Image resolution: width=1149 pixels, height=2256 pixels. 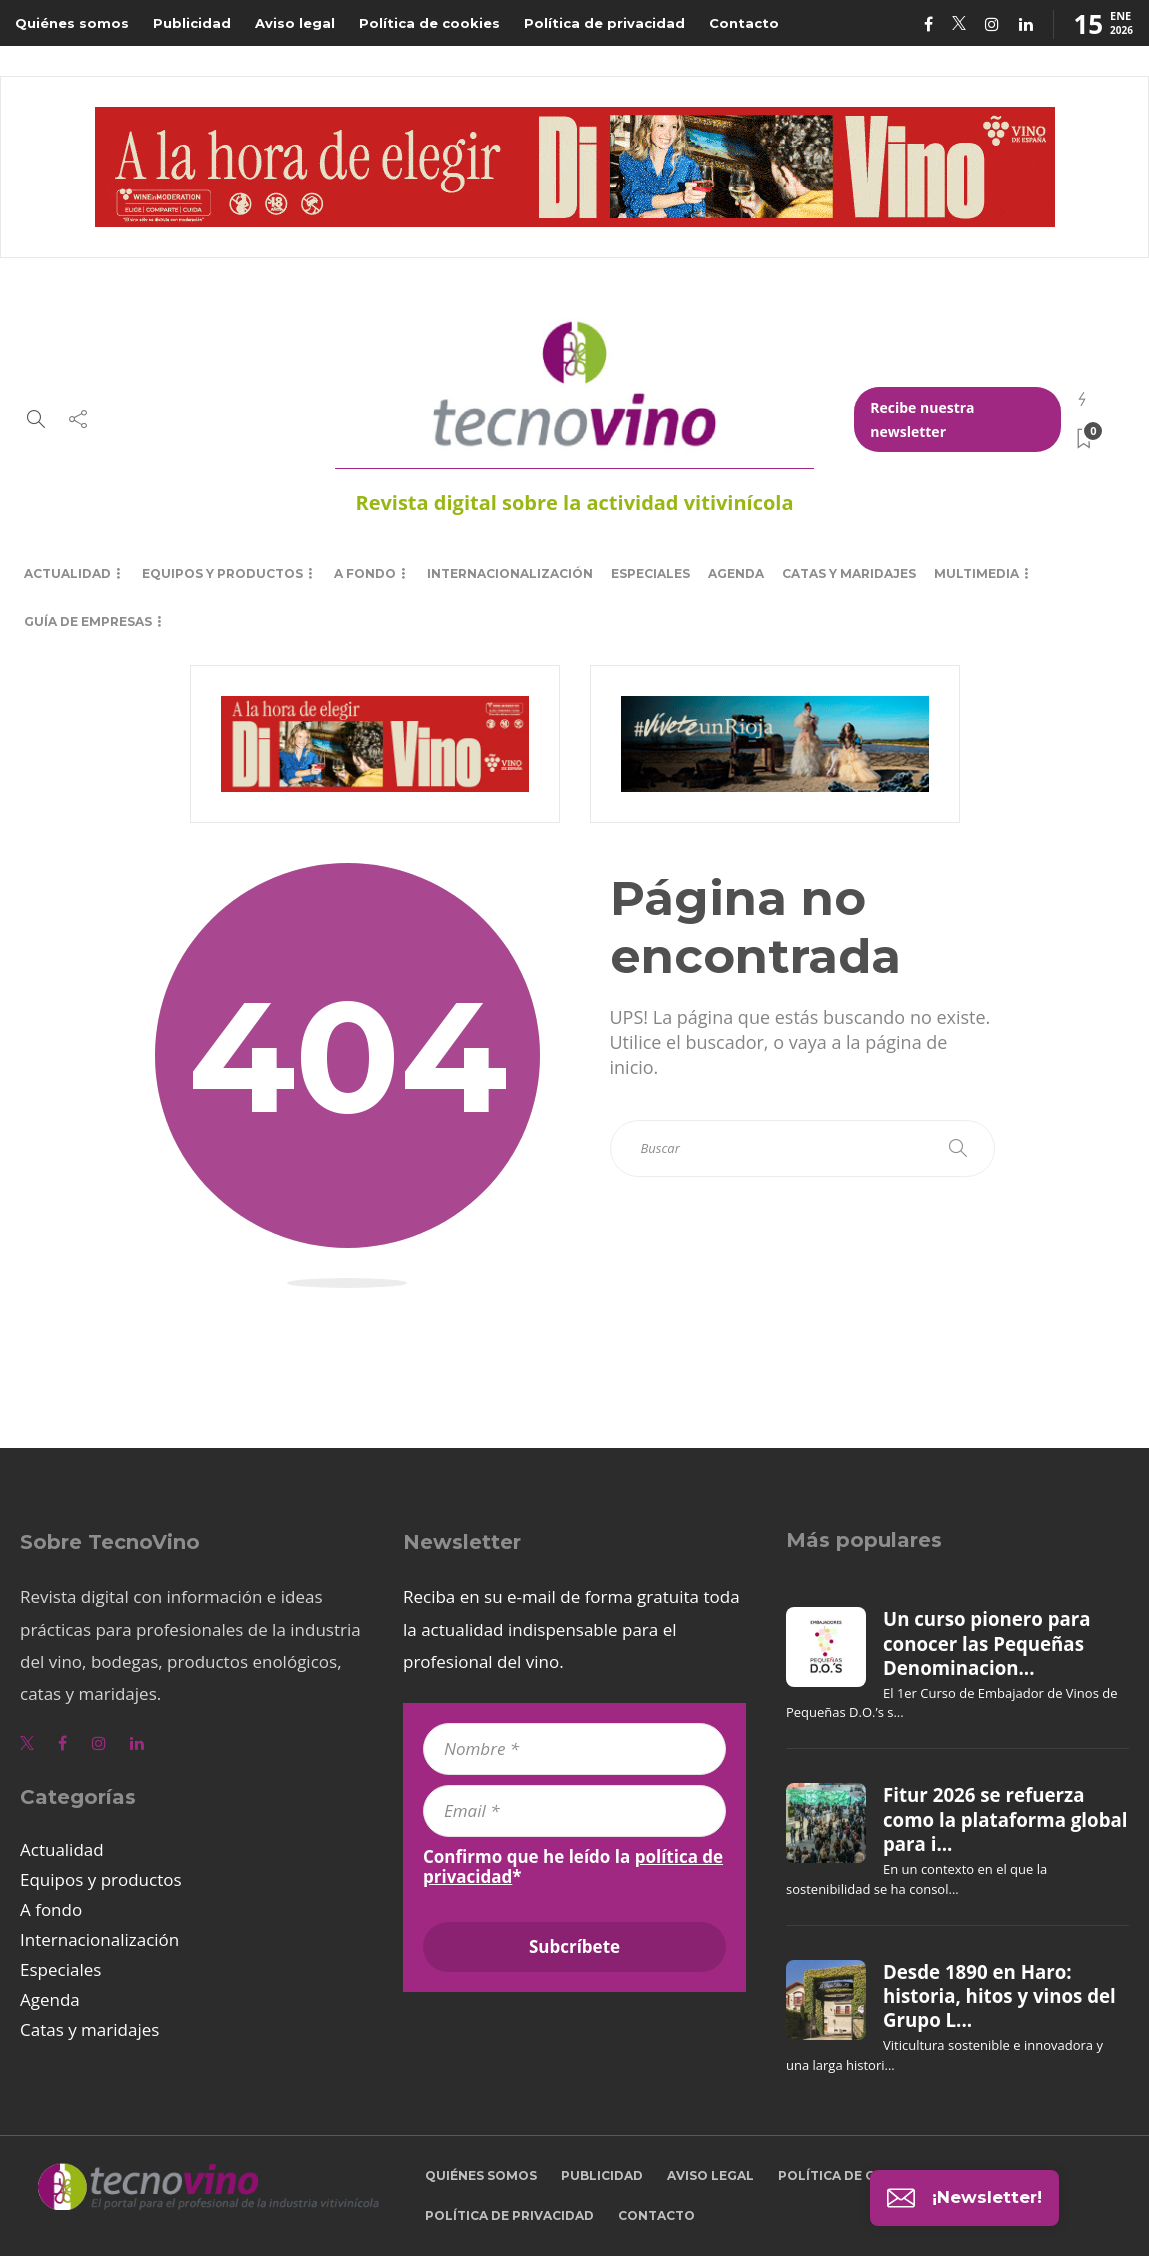 I want to click on Contacto, so click(x=744, y=23).